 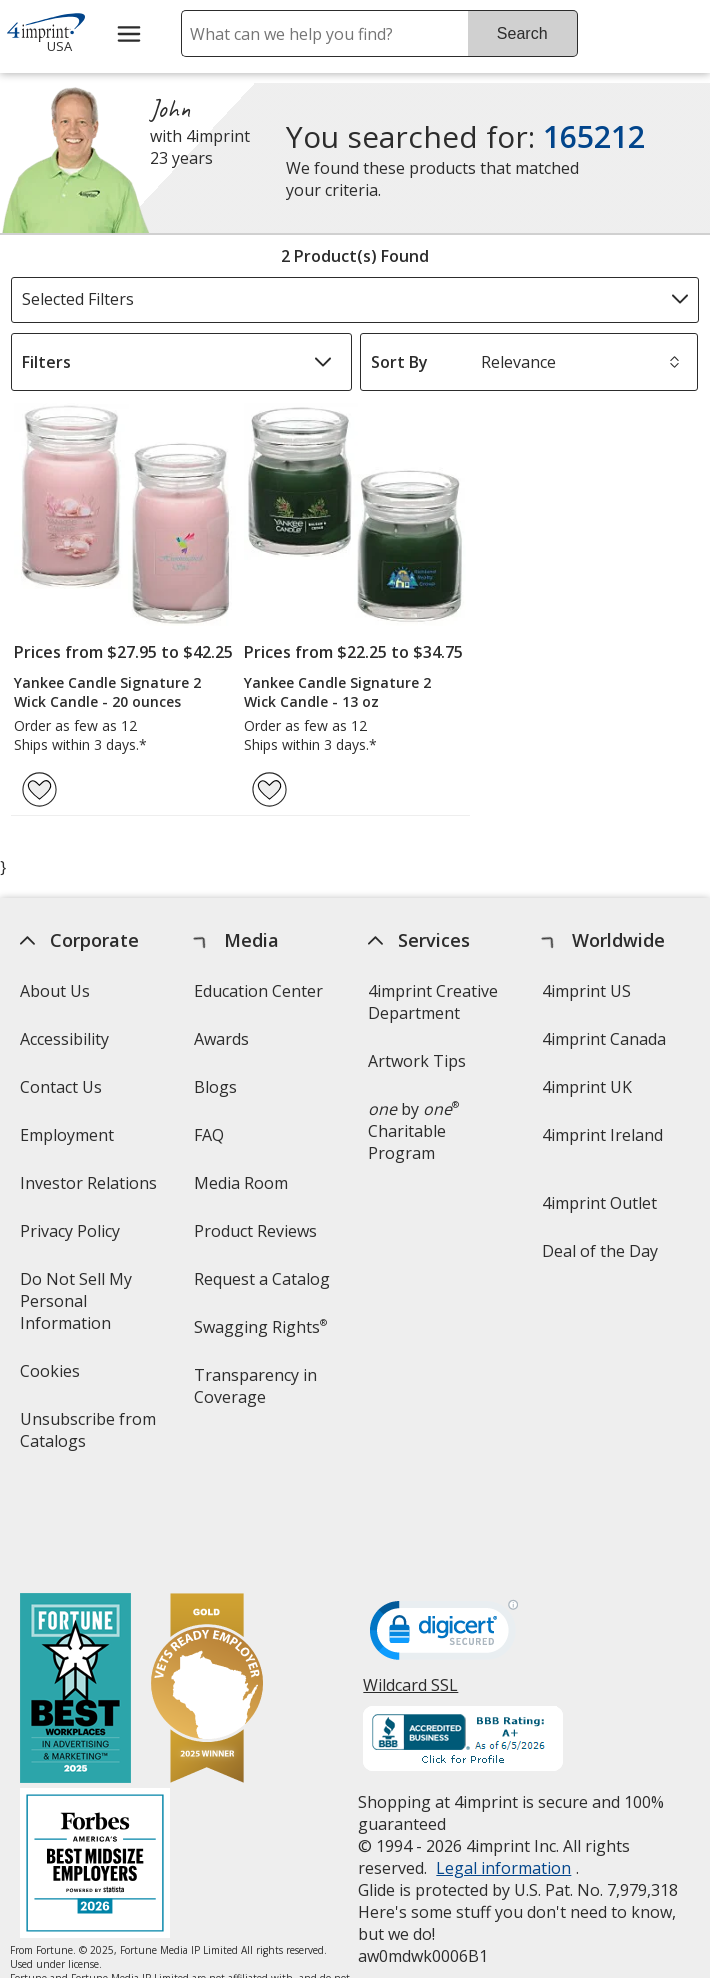 I want to click on Do Not Sell My Personal Information, so click(x=95, y=1307).